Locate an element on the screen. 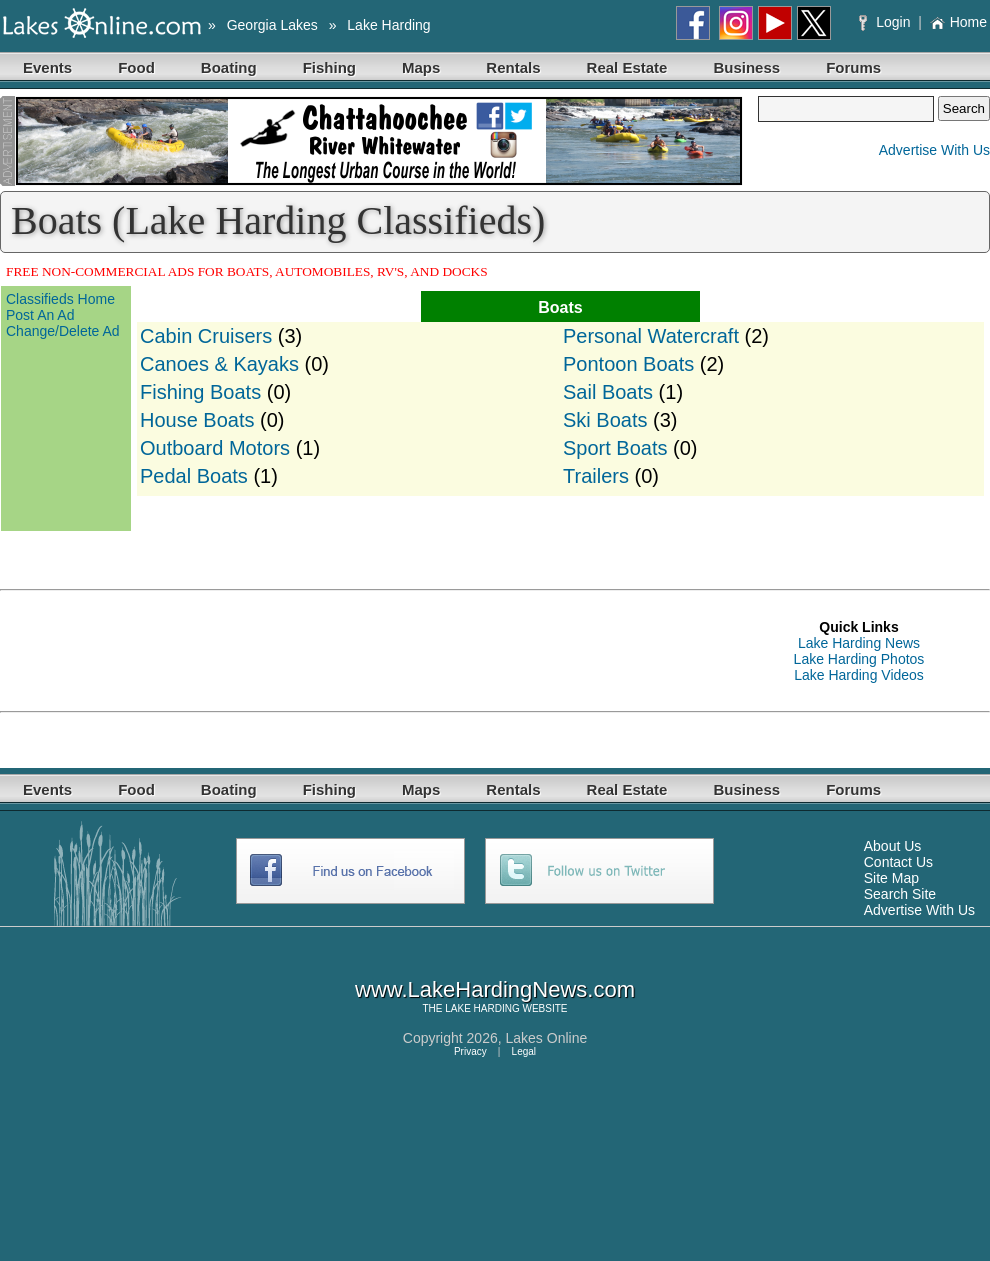 The image size is (990, 1261). Events is located at coordinates (47, 67).